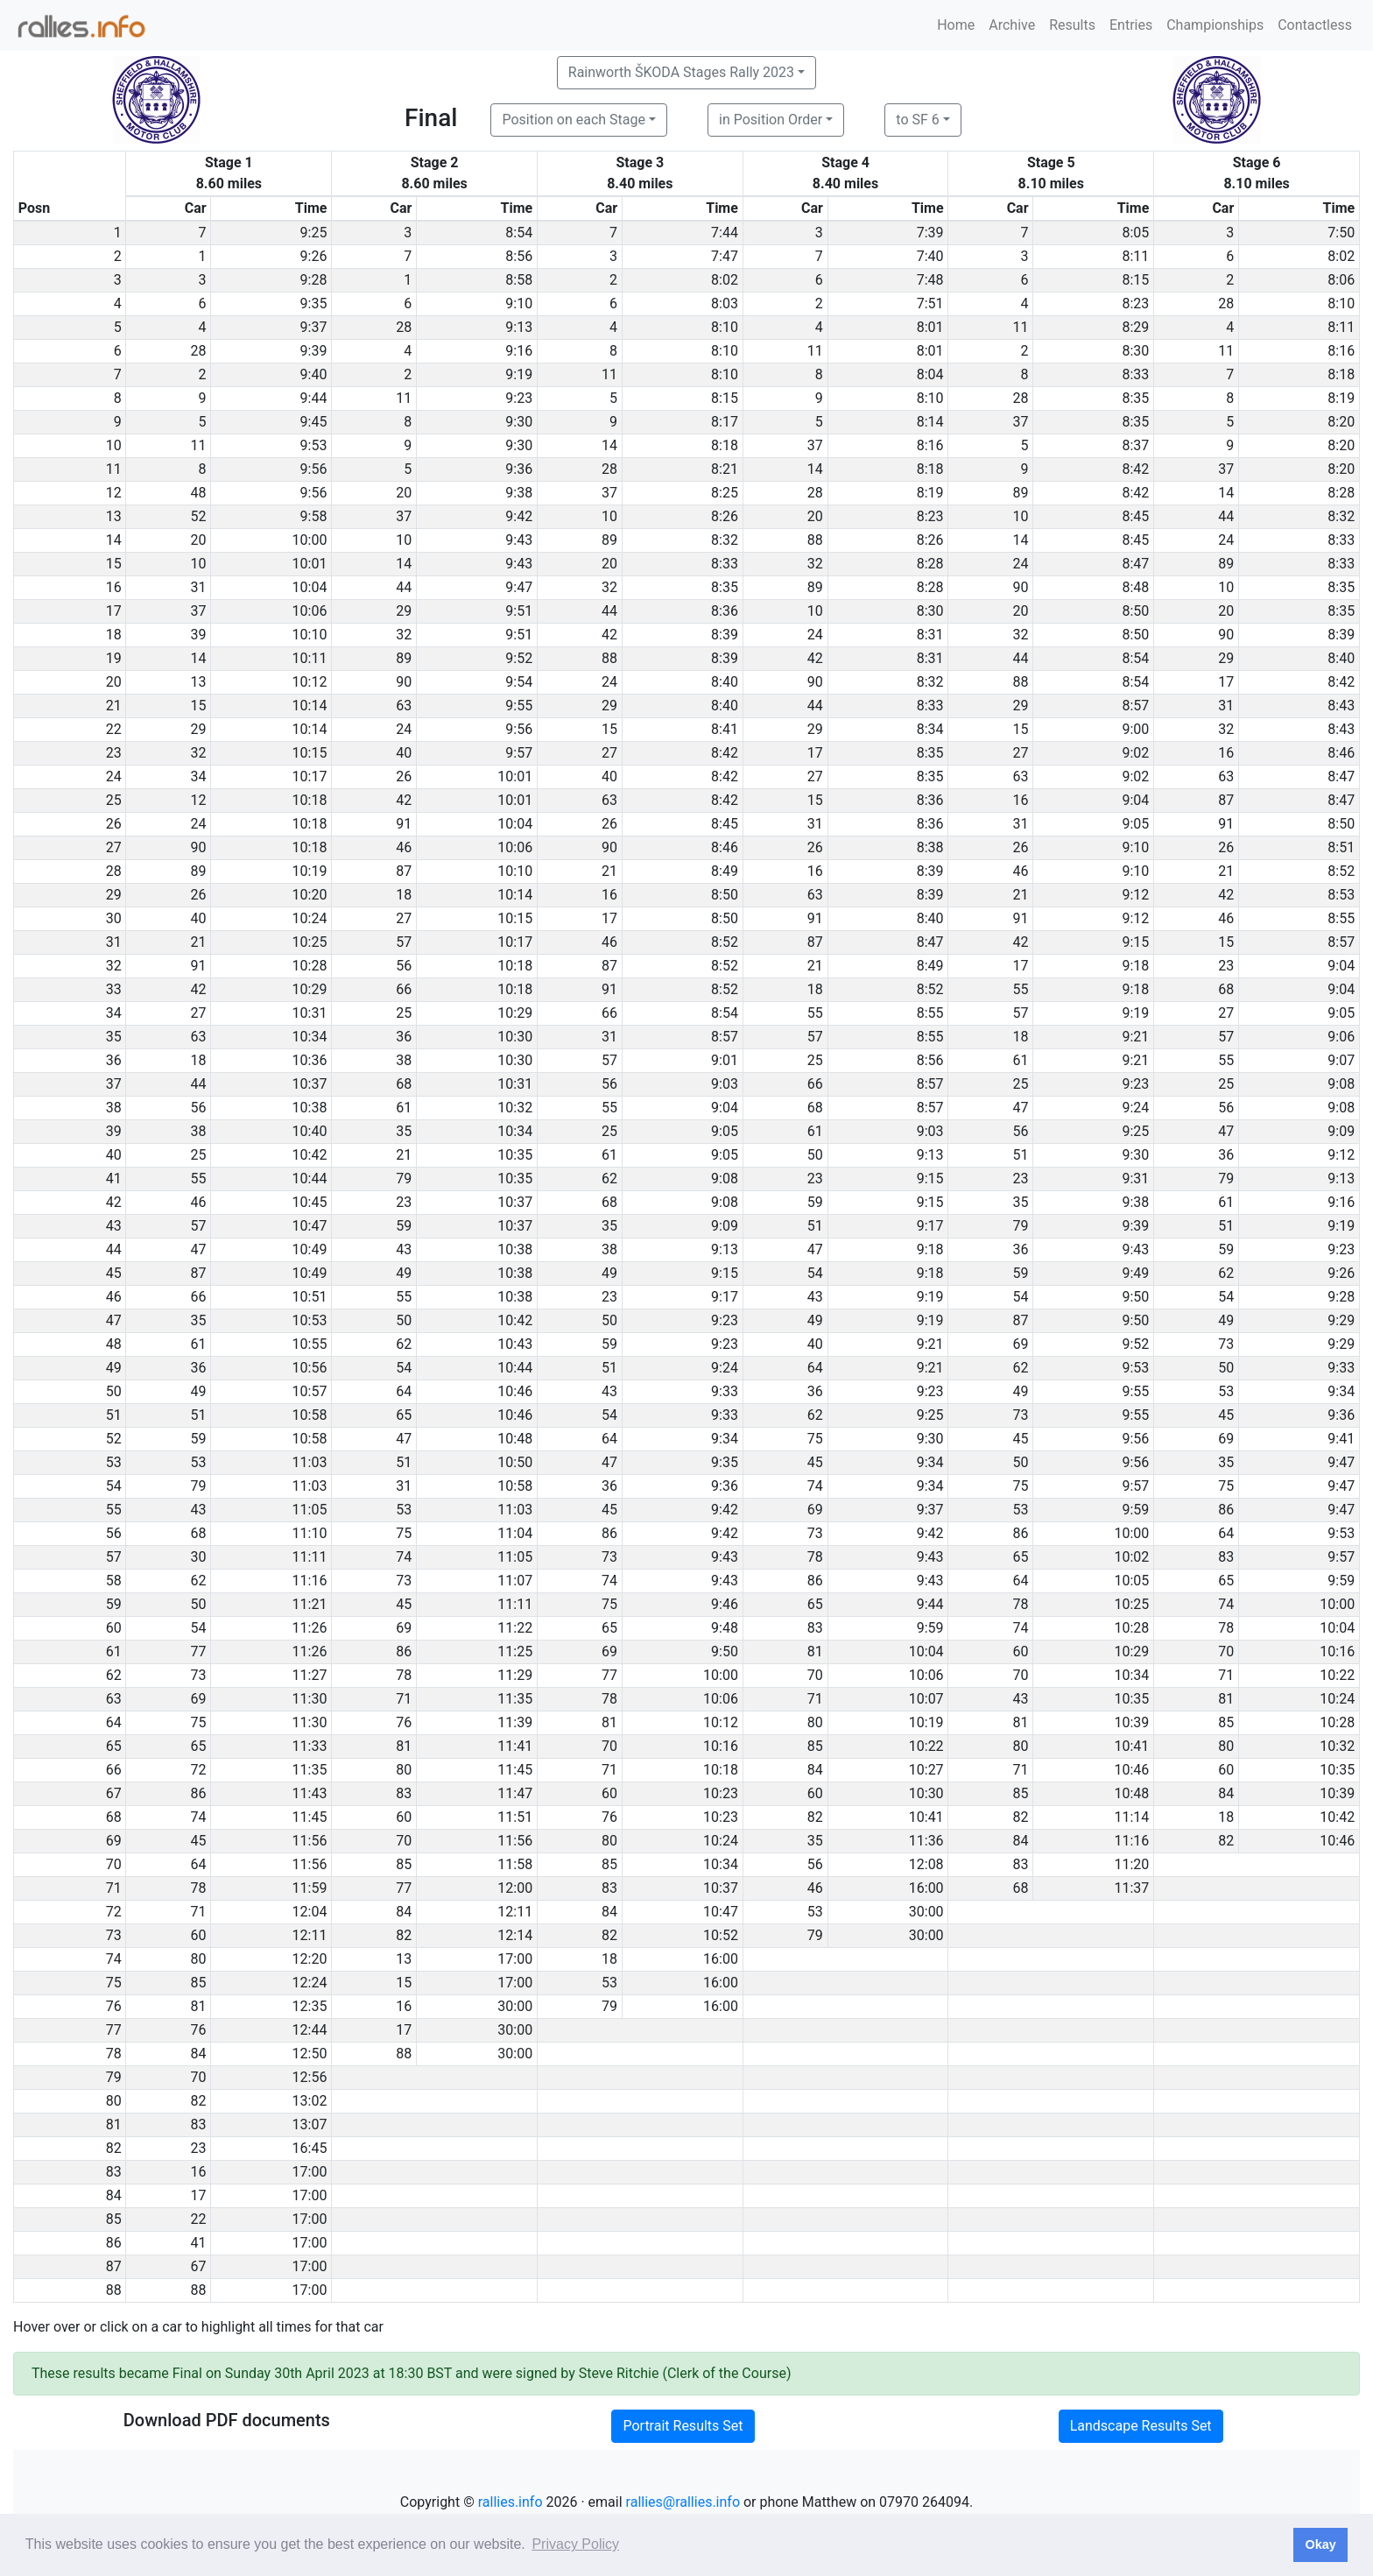 This screenshot has height=2576, width=1373. I want to click on 66, so click(404, 989).